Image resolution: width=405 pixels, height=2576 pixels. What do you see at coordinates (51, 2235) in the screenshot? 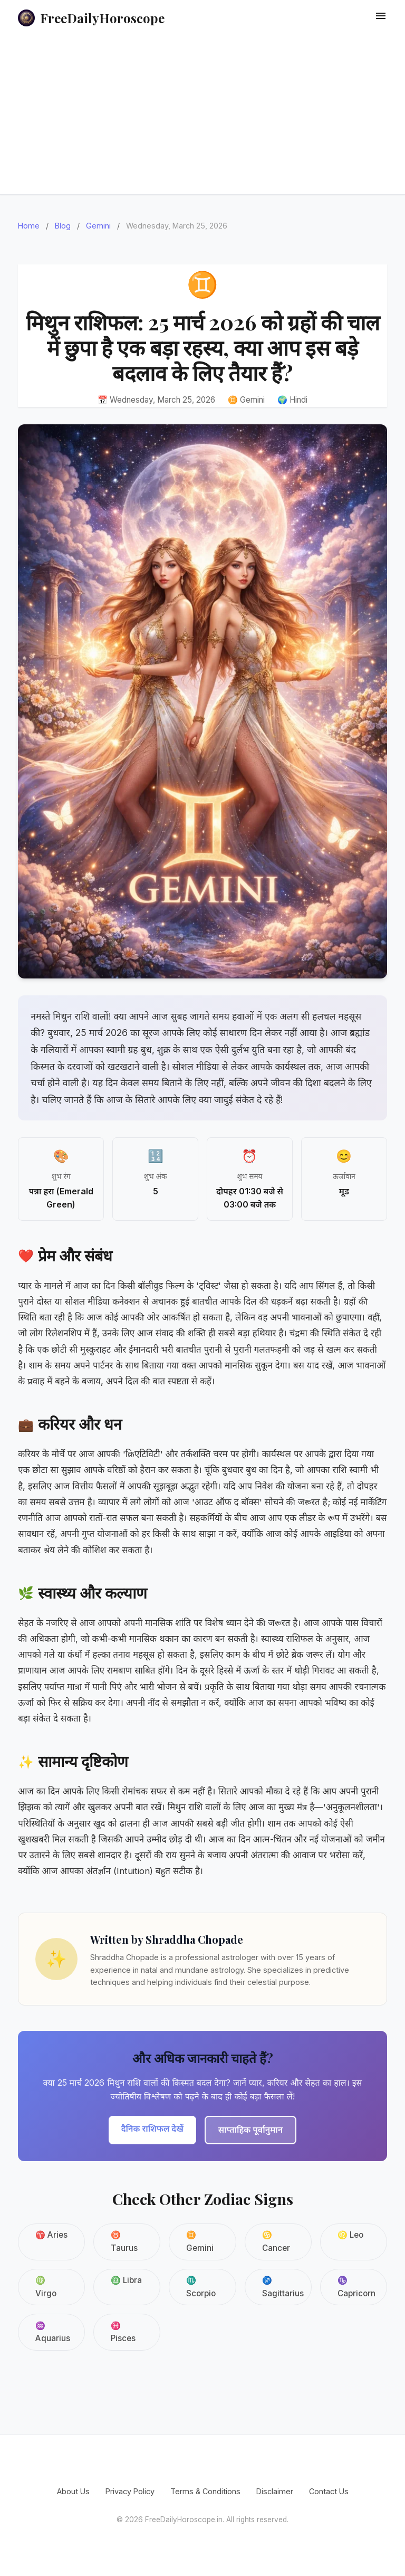
I see `♈ Aries` at bounding box center [51, 2235].